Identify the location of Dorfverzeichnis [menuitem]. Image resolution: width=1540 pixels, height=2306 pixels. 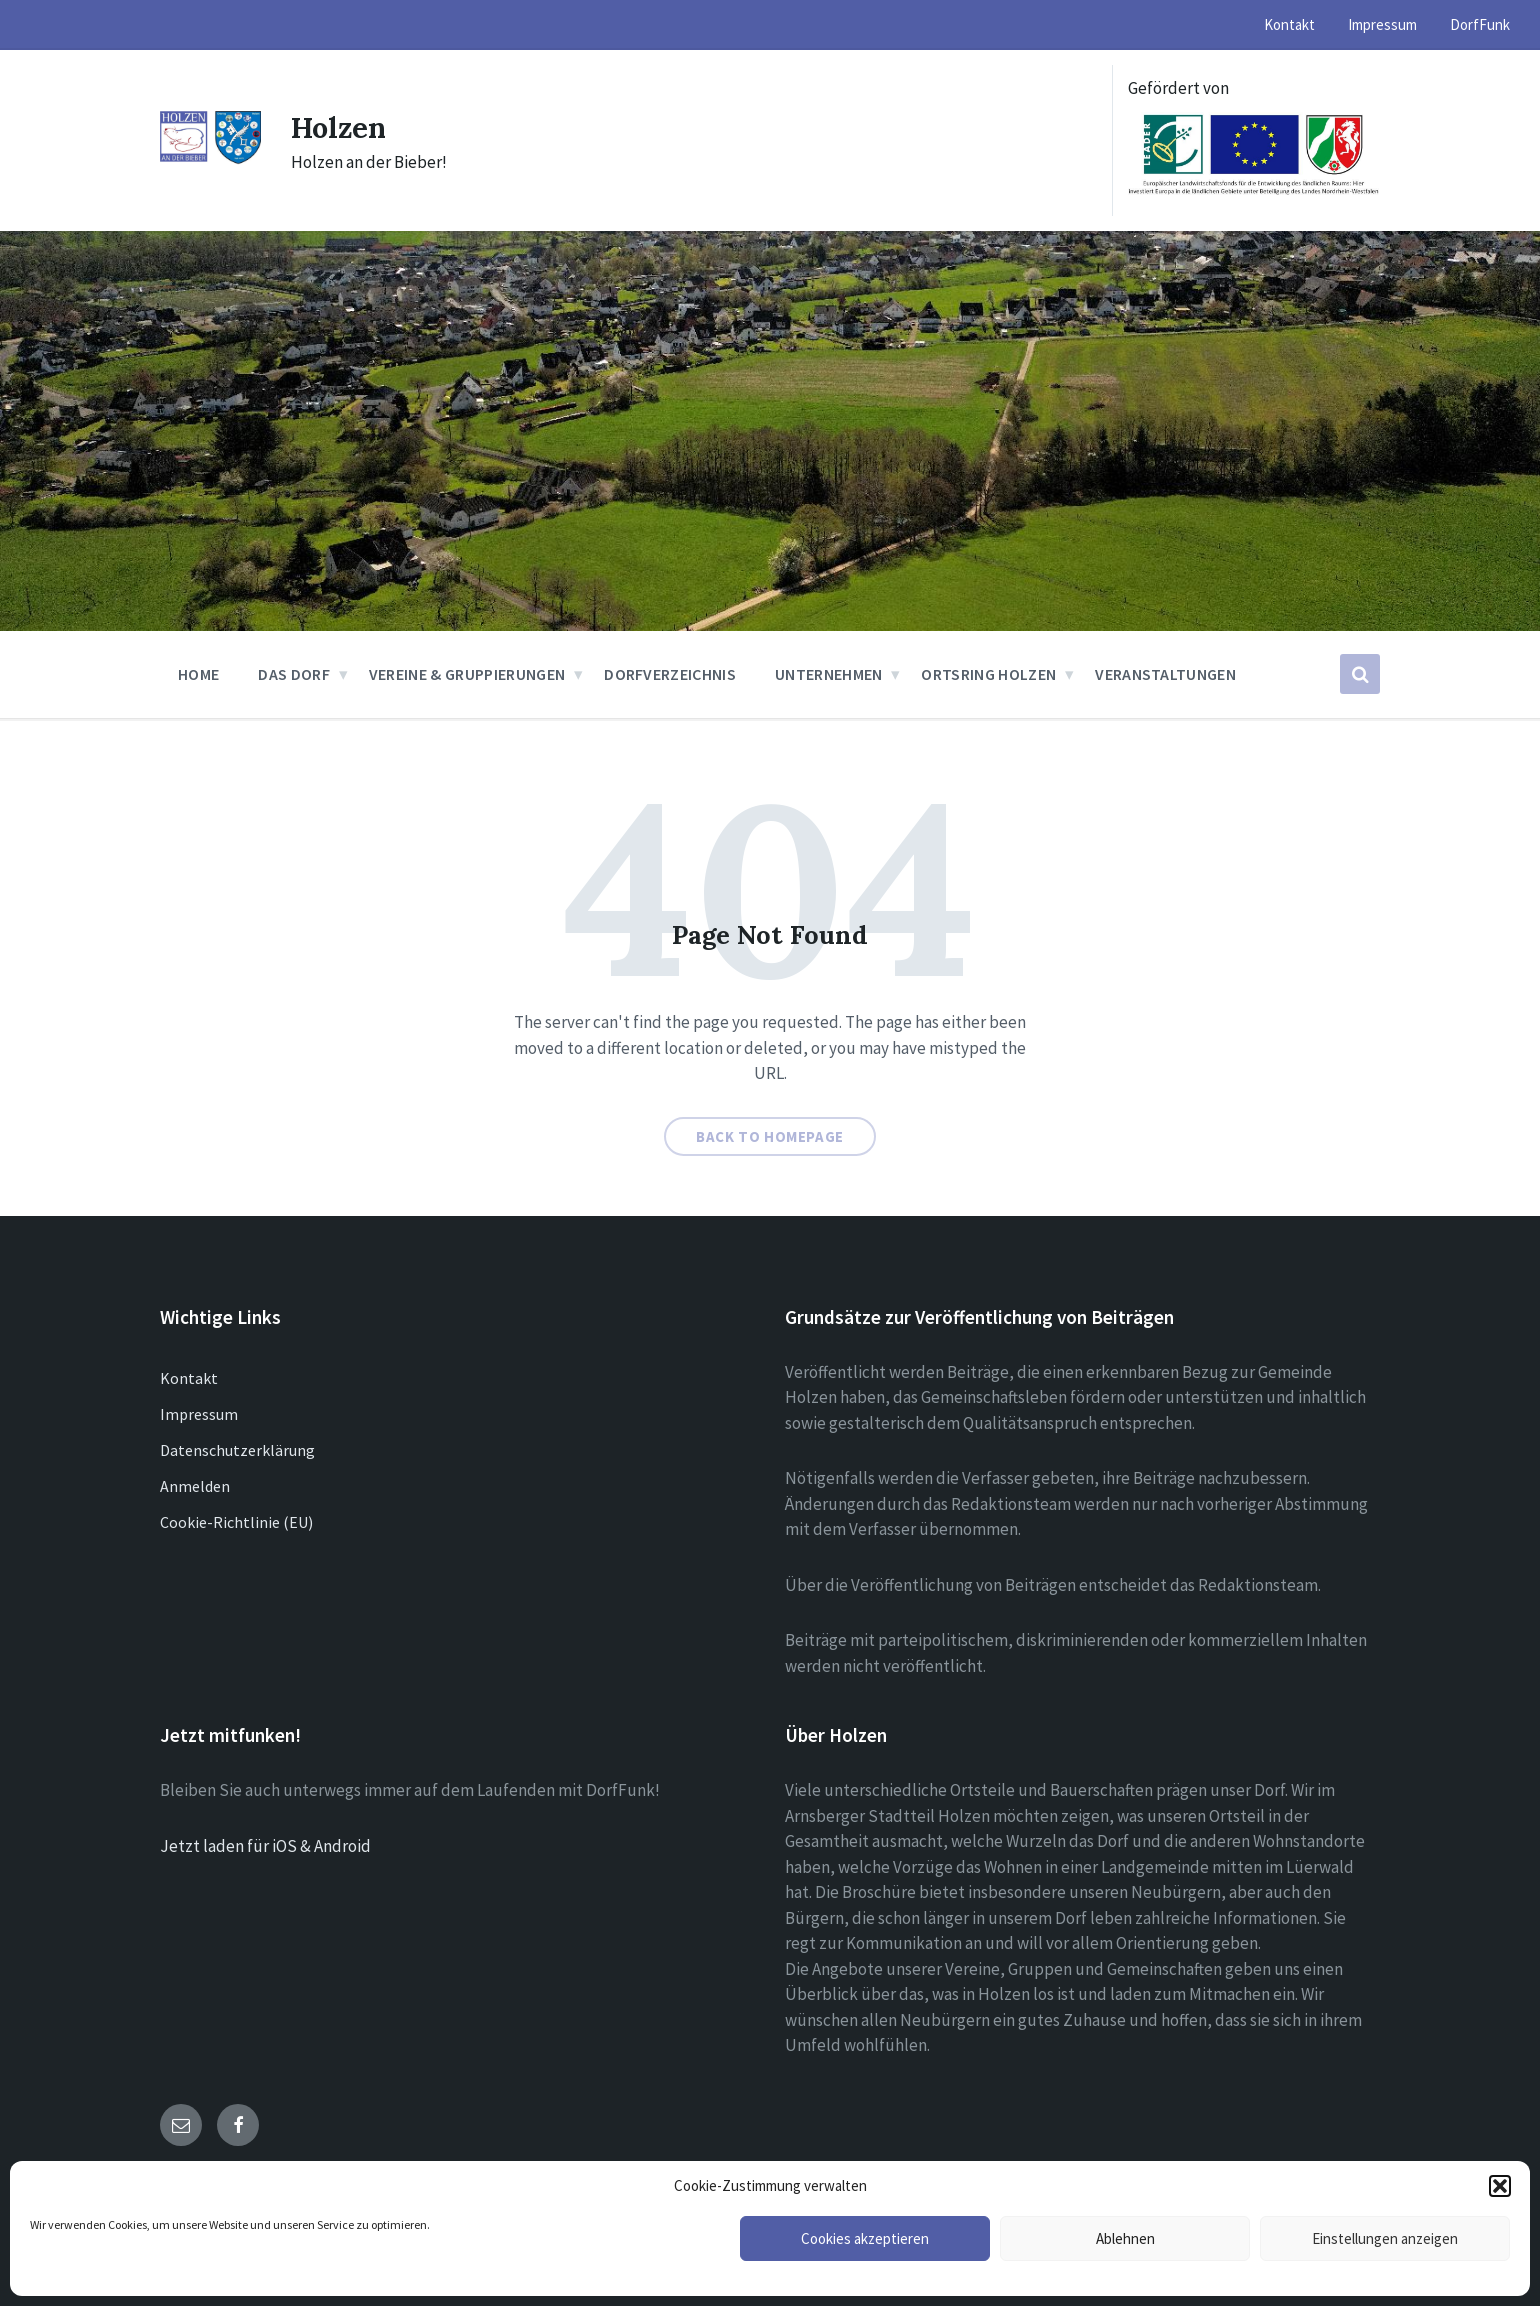
(670, 674).